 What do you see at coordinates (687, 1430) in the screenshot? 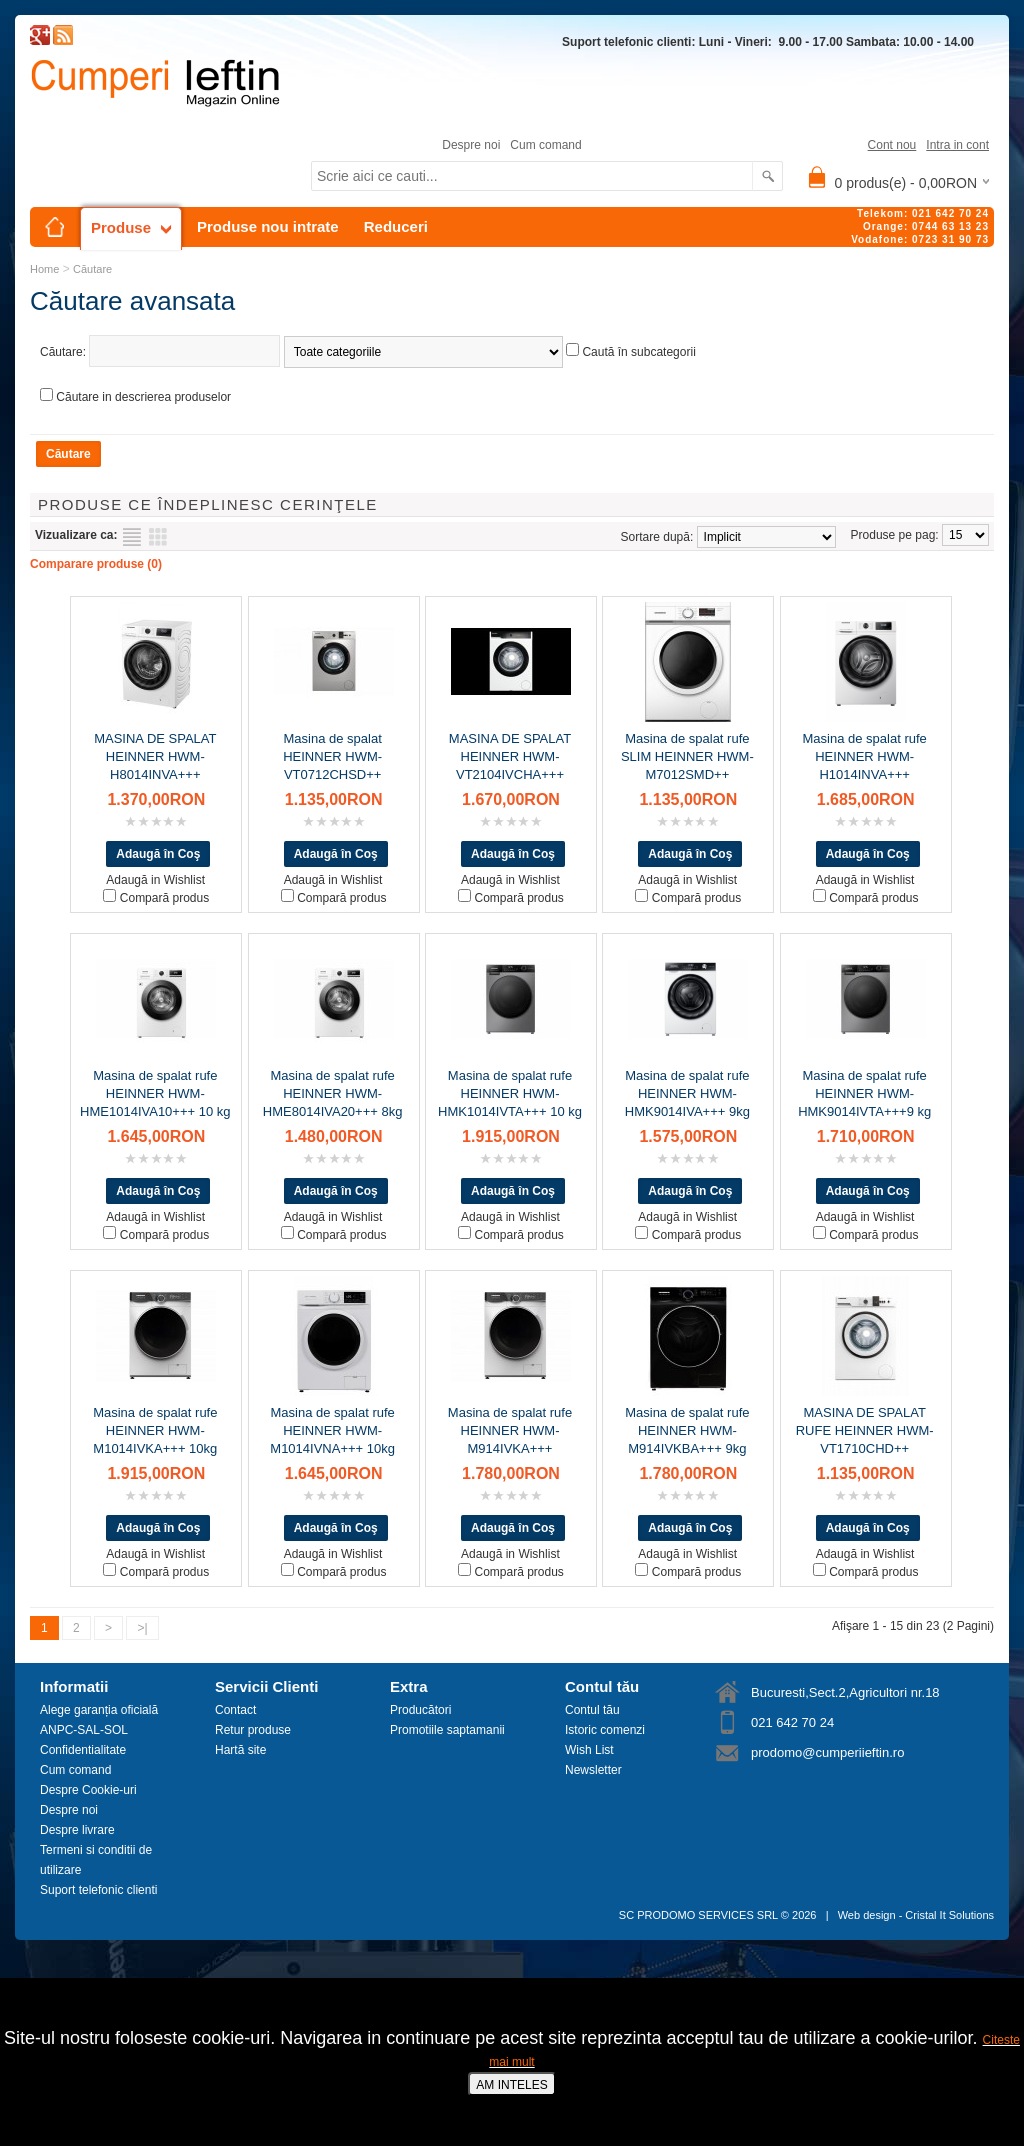
I see `Masina de spalat rufe HEINNER HWM-M914IVKBA+++ 9kg` at bounding box center [687, 1430].